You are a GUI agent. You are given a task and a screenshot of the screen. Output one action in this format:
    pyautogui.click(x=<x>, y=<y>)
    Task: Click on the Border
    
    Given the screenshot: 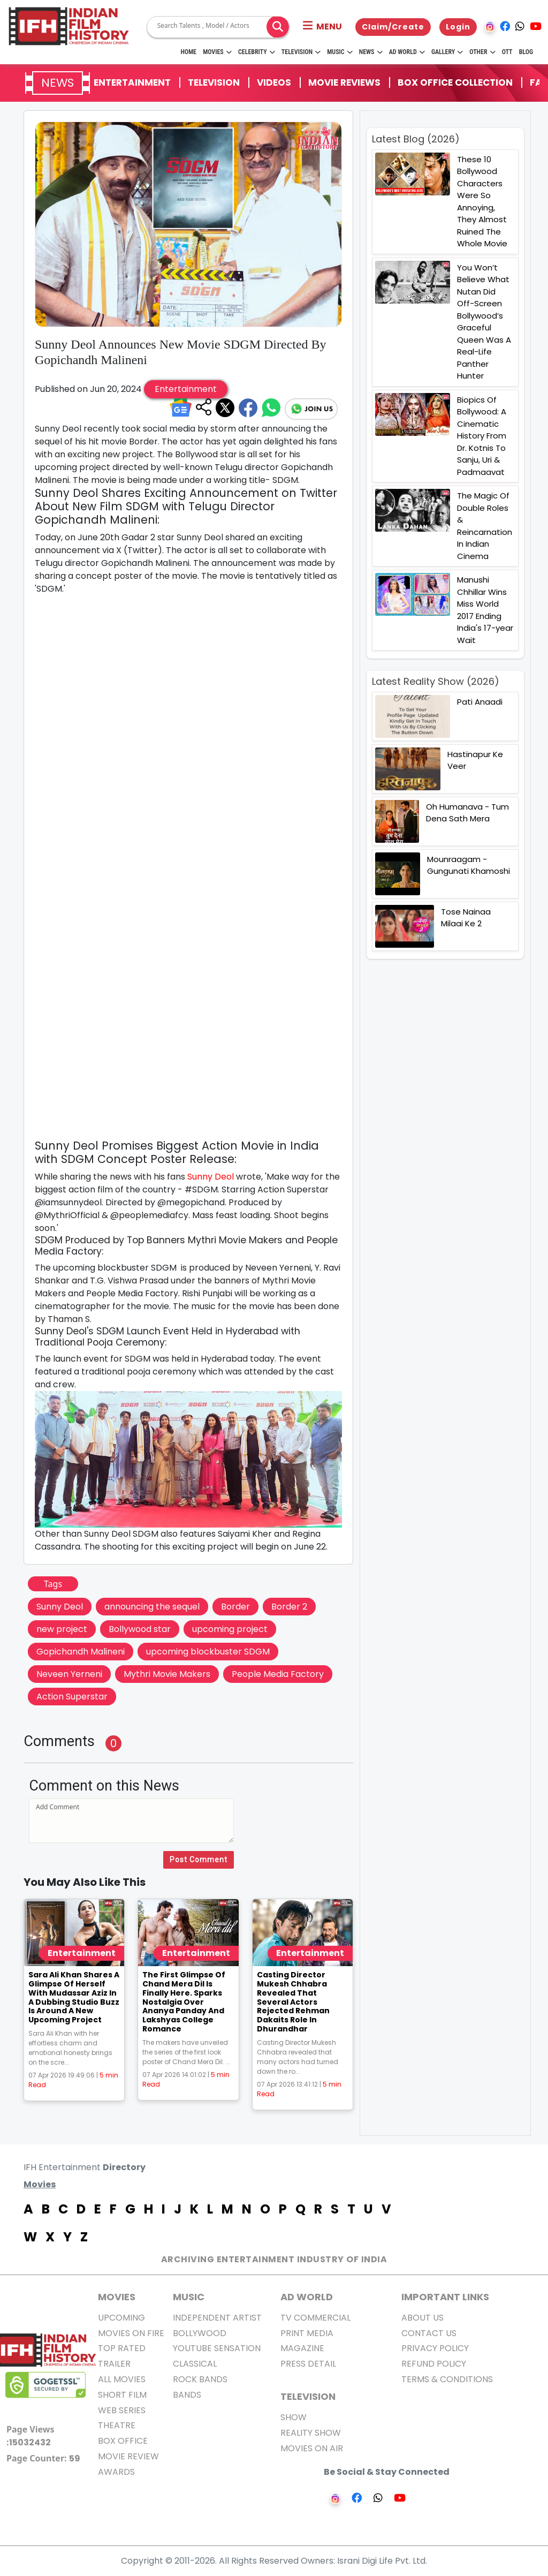 What is the action you would take?
    pyautogui.click(x=235, y=1606)
    